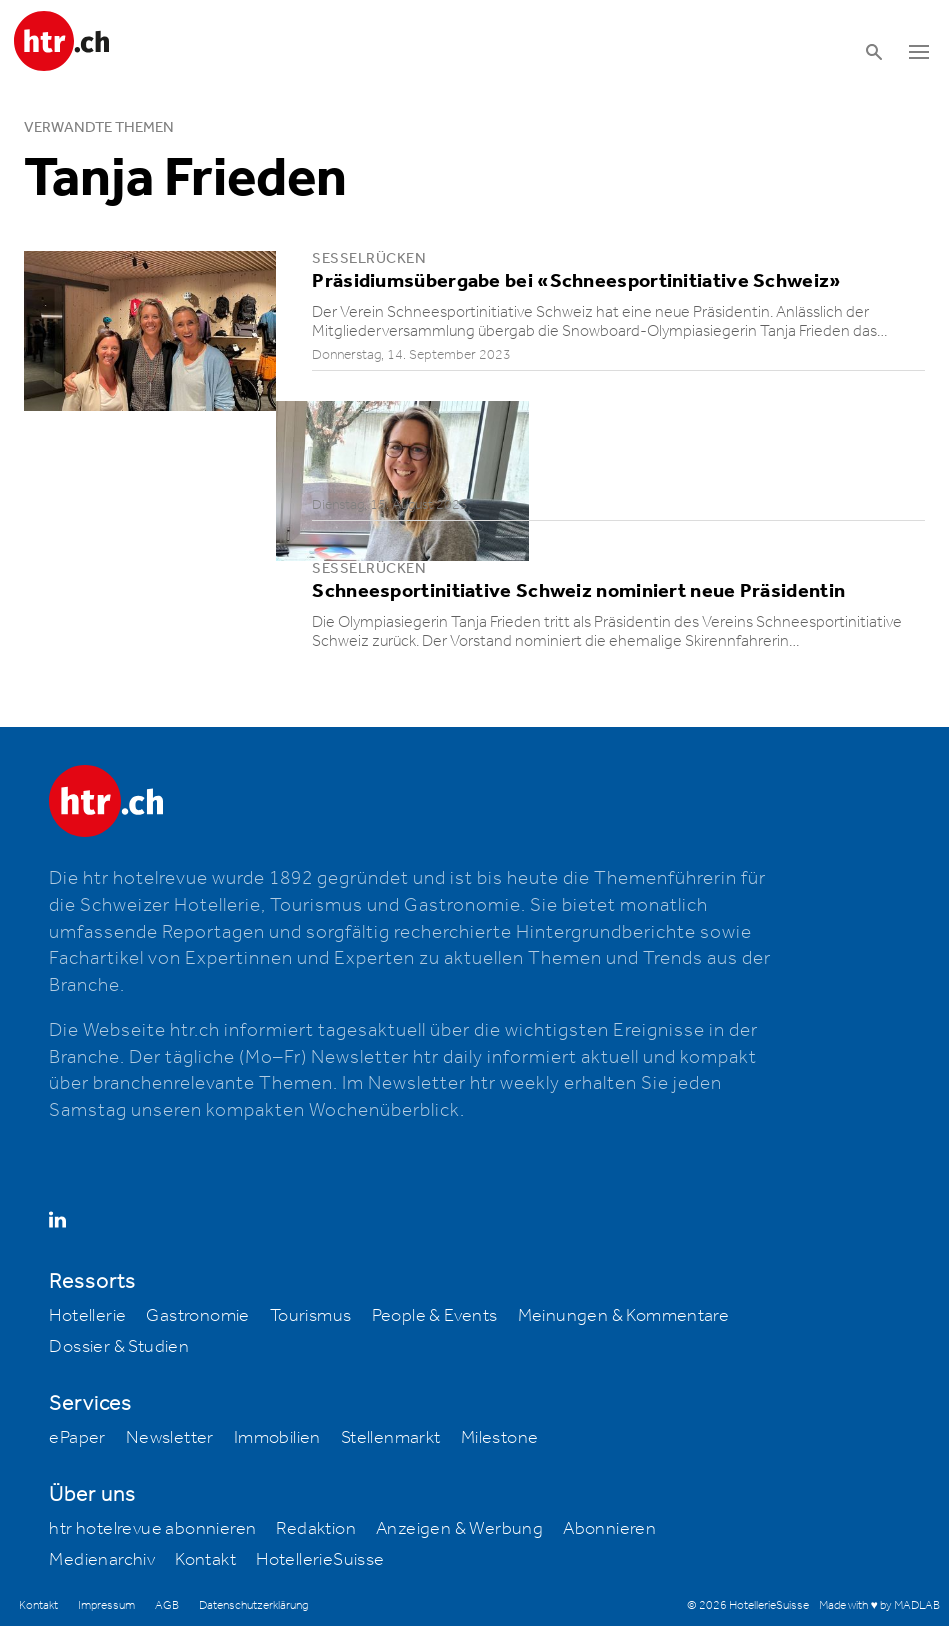 This screenshot has height=1626, width=949. Describe the element at coordinates (311, 1316) in the screenshot. I see `Tourismus` at that location.